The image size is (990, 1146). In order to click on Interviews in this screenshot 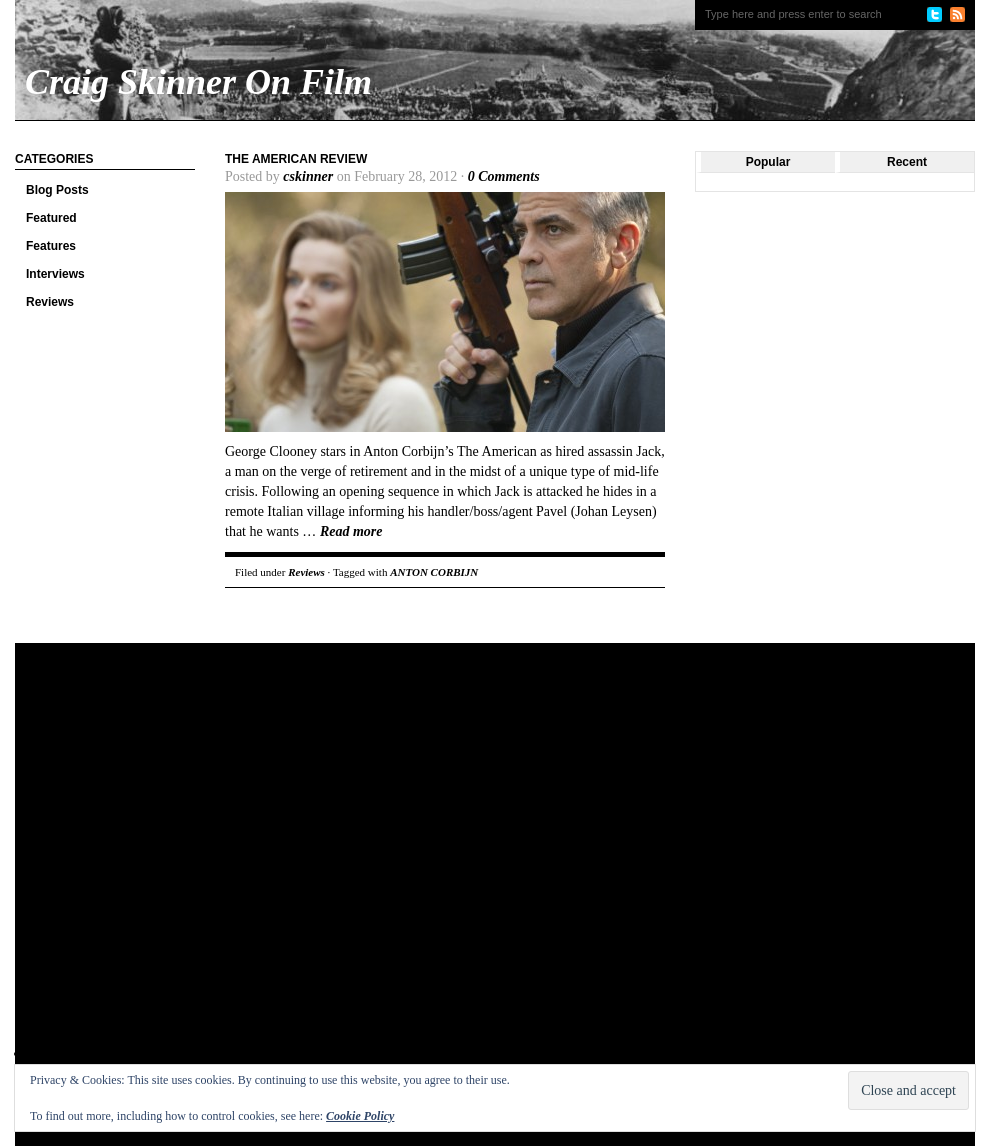, I will do `click(55, 274)`.